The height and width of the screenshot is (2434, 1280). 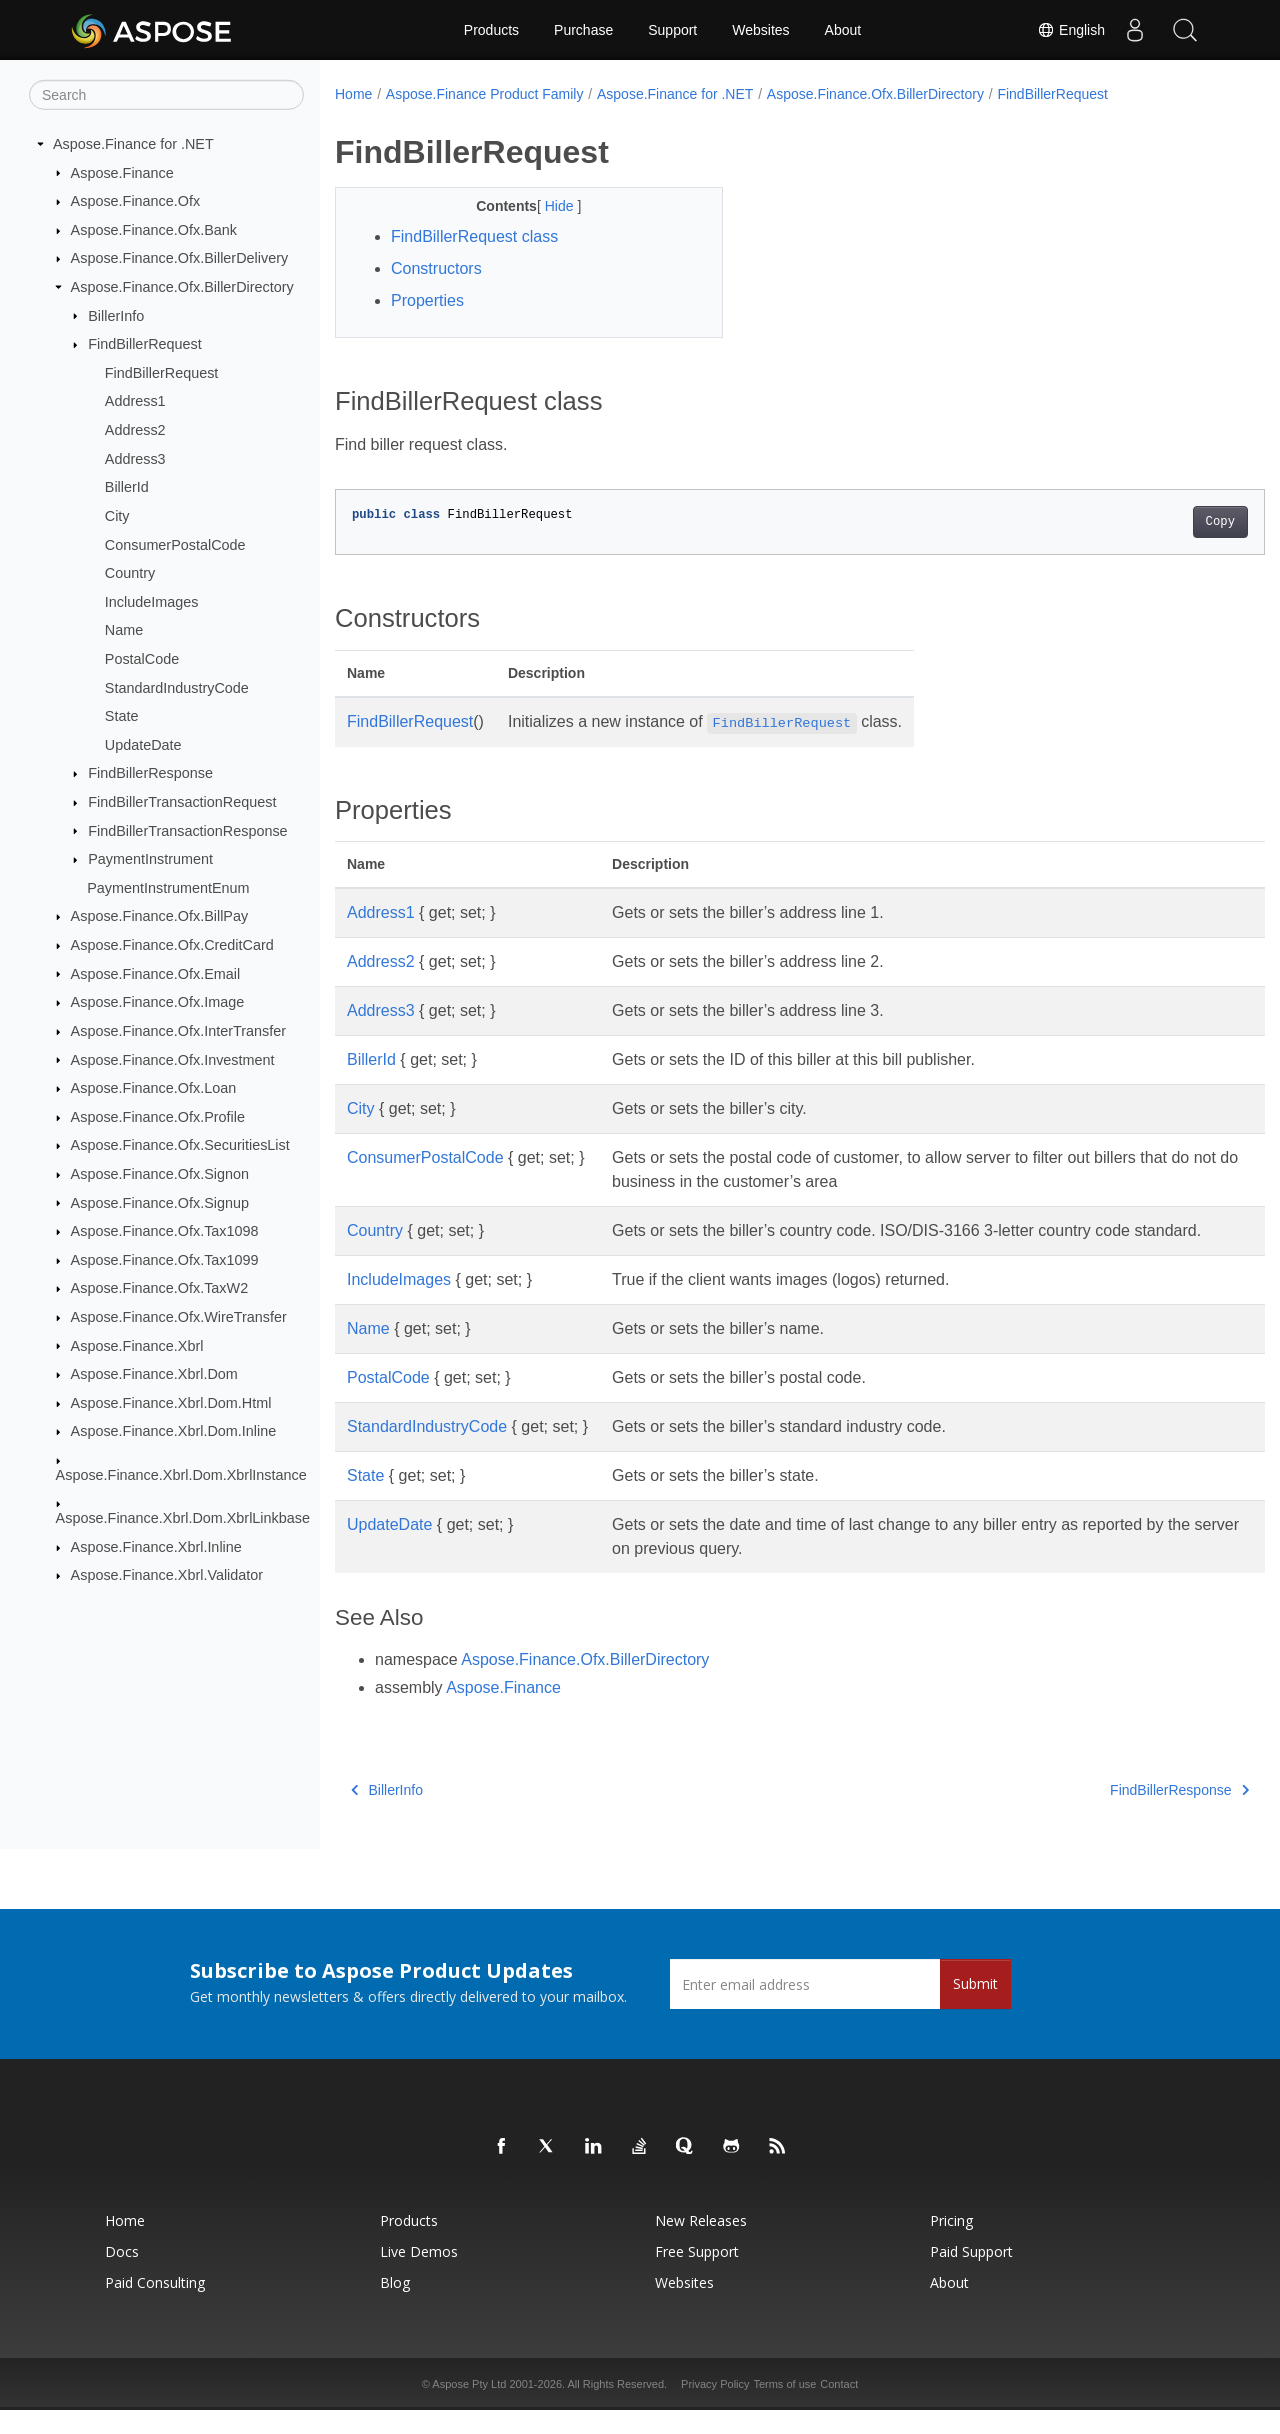 I want to click on Aspose.Finance.Ofx.Loan, so click(x=154, y=1088).